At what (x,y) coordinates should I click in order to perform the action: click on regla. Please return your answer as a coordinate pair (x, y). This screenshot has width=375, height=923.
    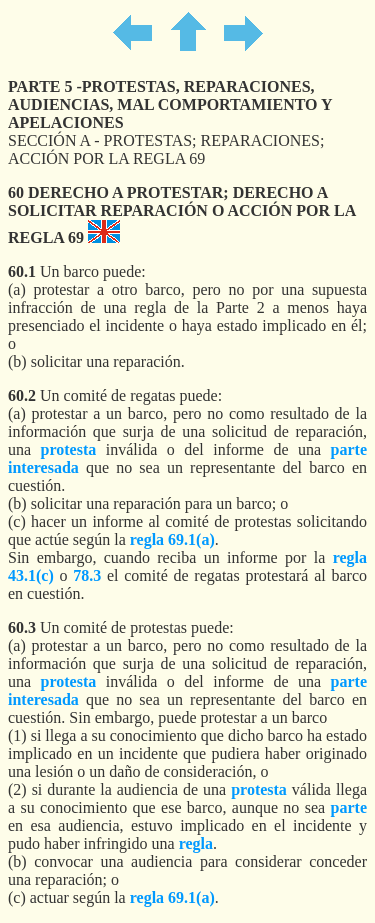
    Looking at the image, I should click on (196, 843).